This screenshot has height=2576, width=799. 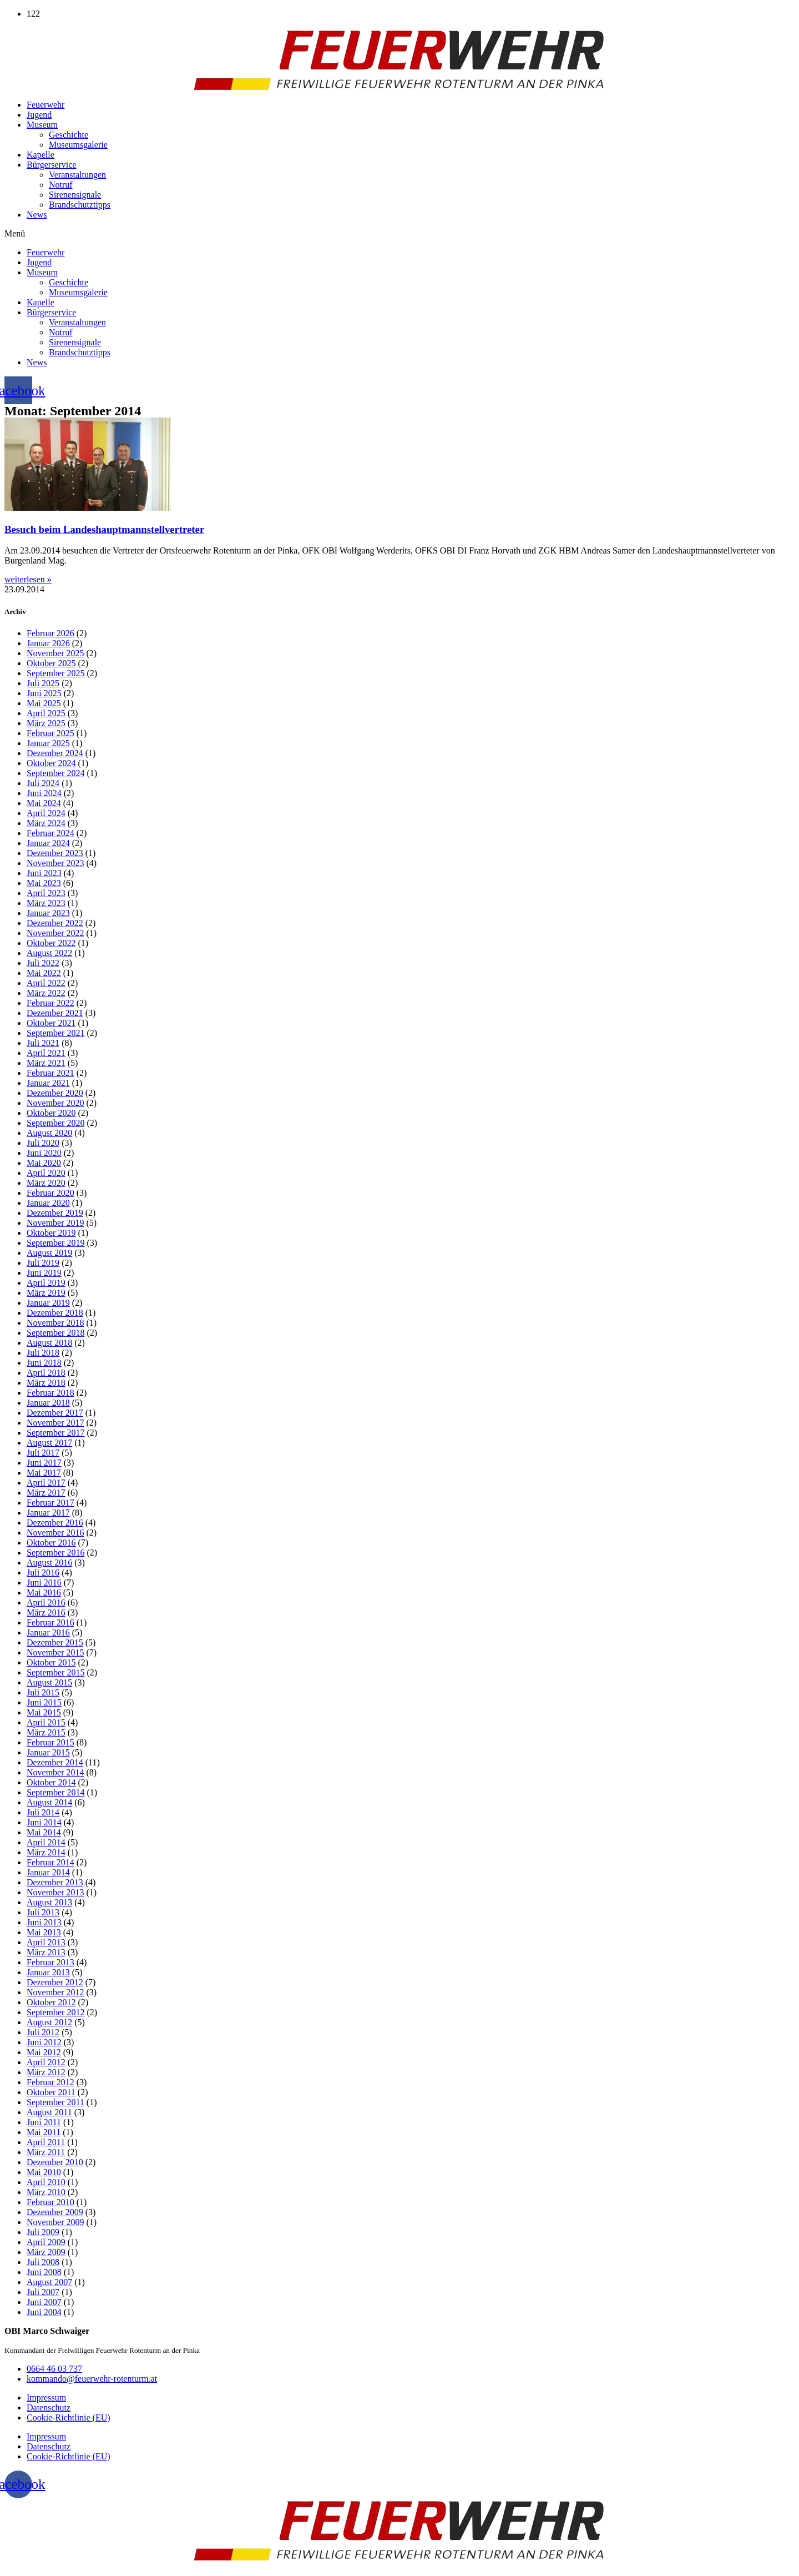 What do you see at coordinates (44, 1462) in the screenshot?
I see `Juni 2017` at bounding box center [44, 1462].